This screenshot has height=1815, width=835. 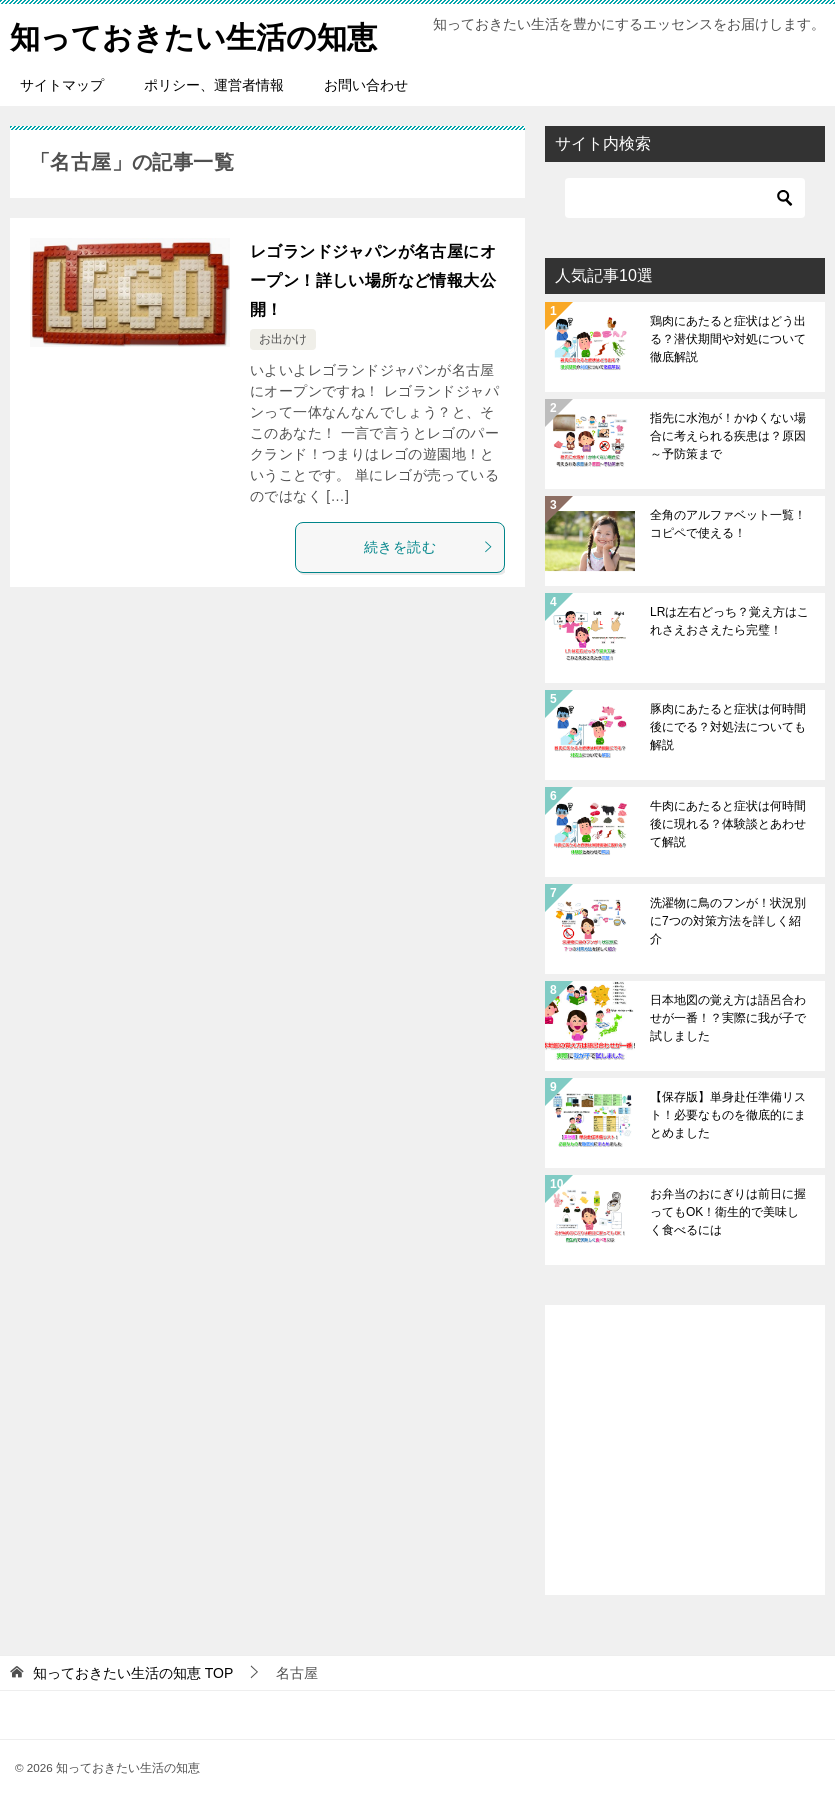 I want to click on LRは左右どっち？覚え方はこれさえおさえたら完璧！, so click(x=729, y=621).